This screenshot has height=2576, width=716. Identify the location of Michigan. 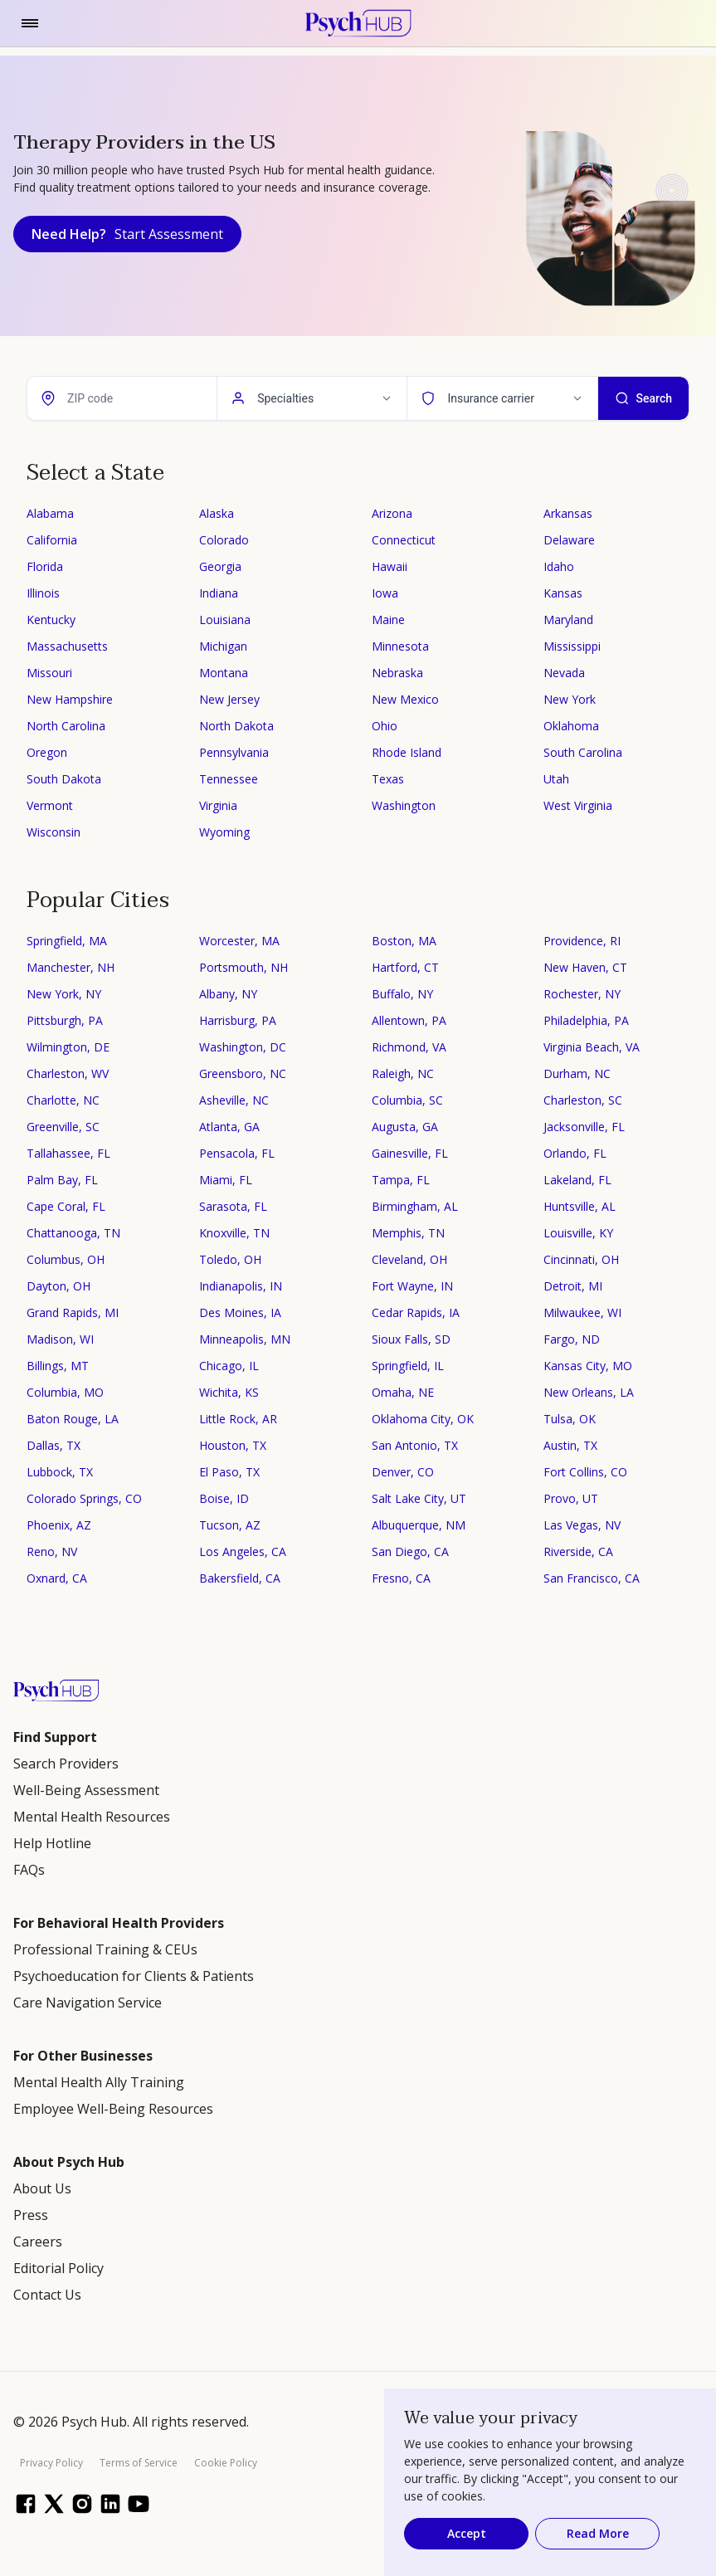
(223, 646).